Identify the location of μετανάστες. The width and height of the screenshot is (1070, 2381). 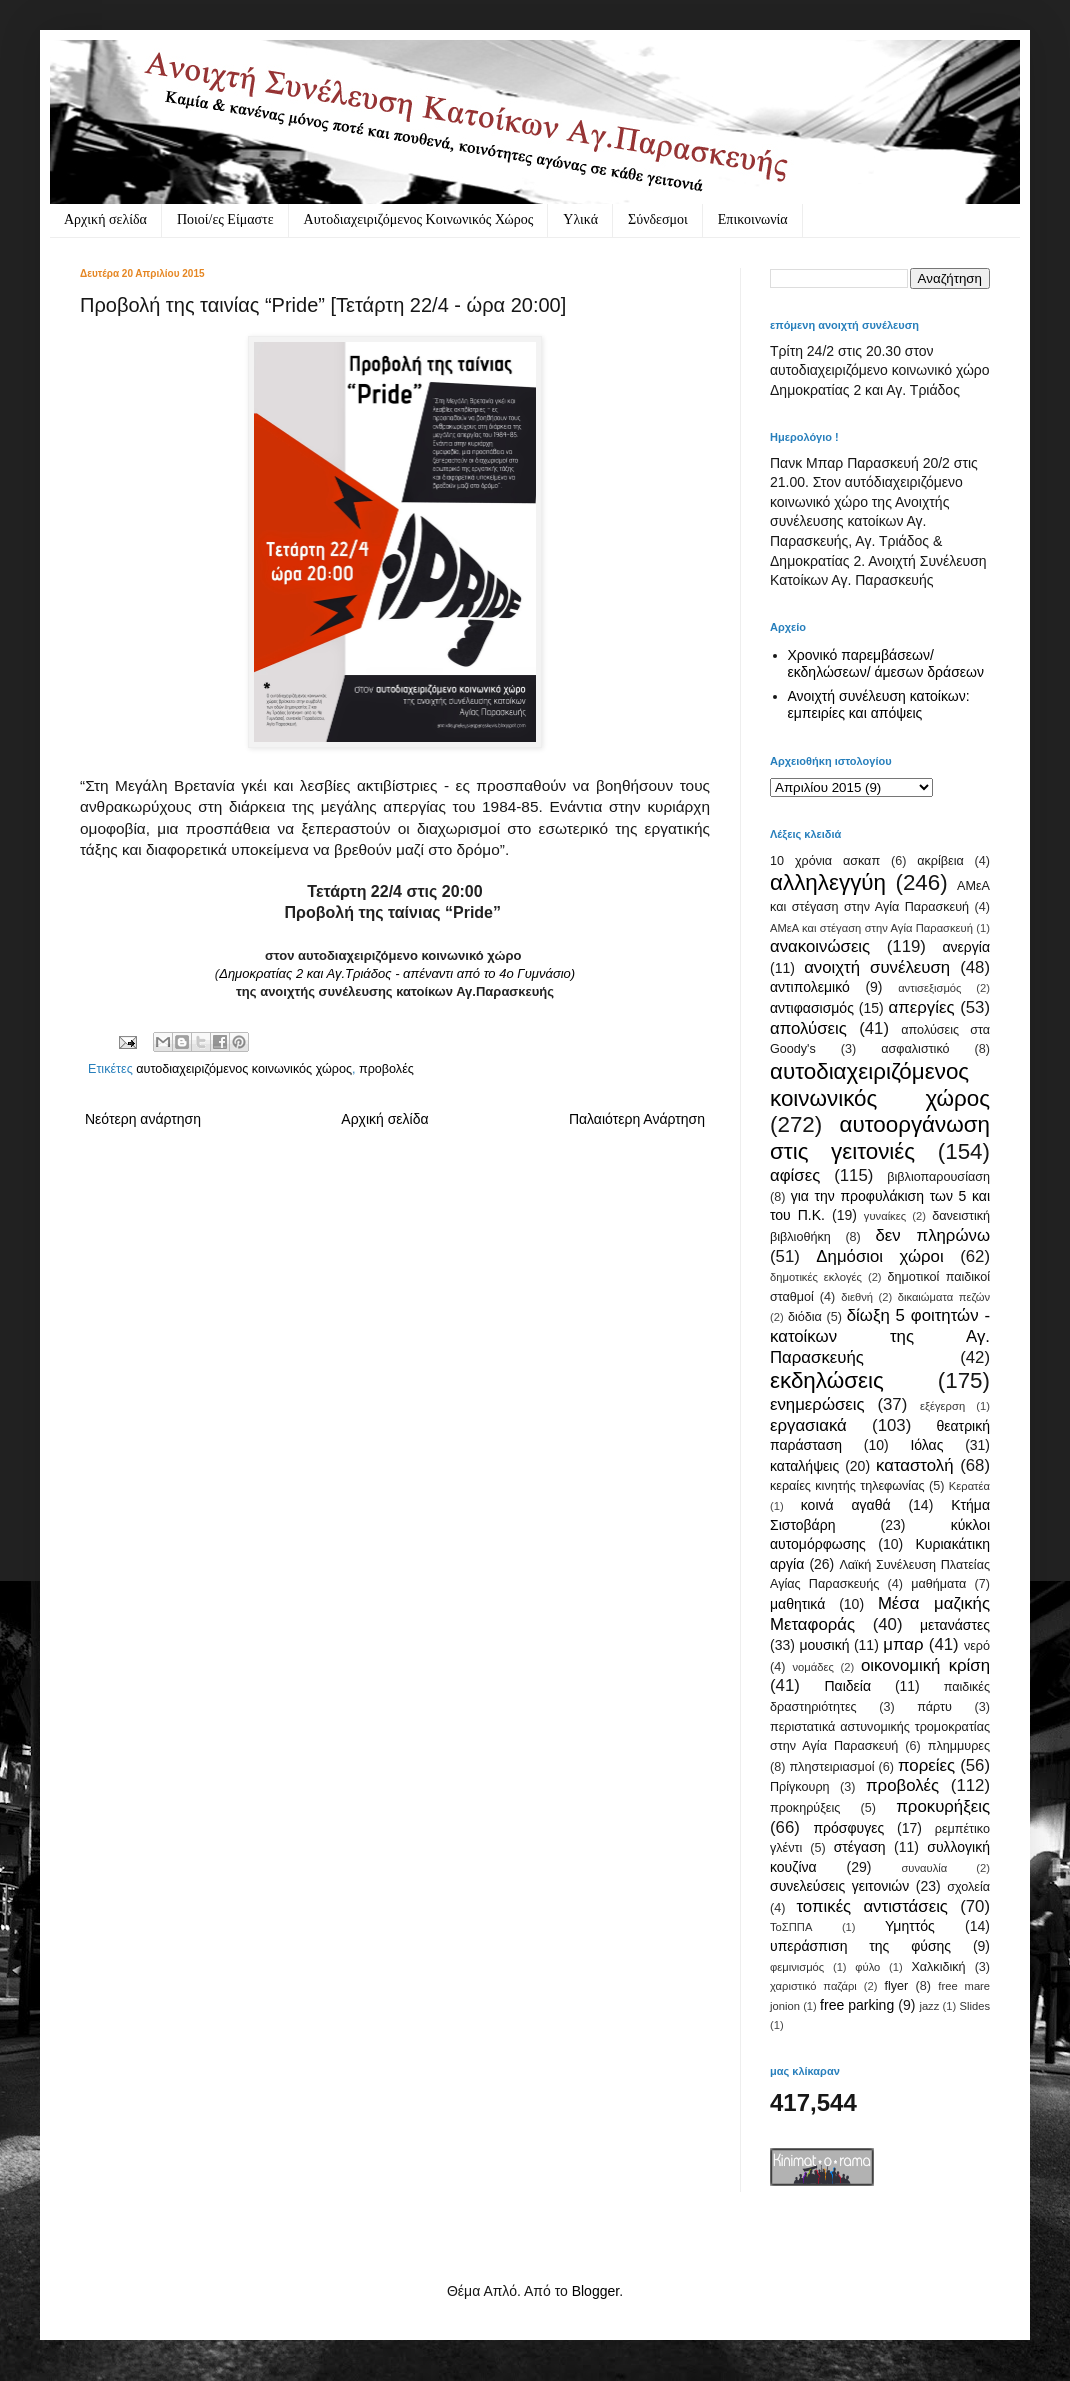
(955, 1625).